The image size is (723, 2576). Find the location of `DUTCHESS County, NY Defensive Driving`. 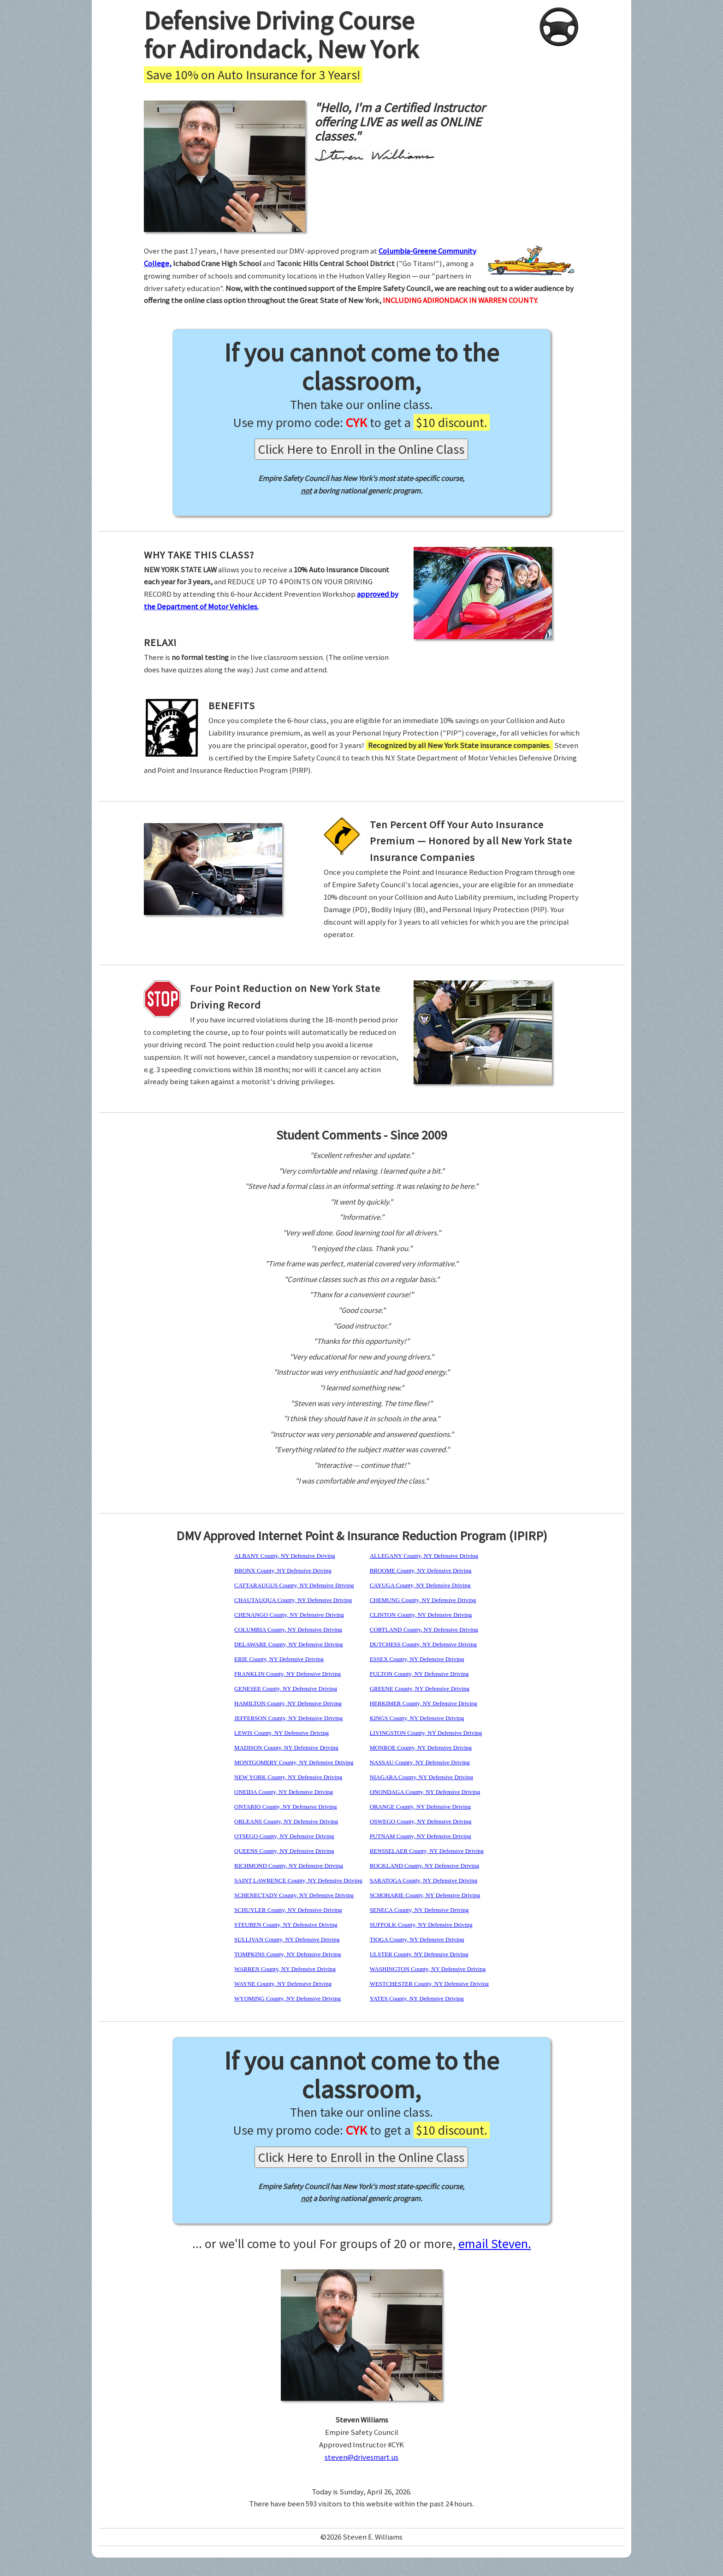

DUTCHESS County, NY Defensive Driving is located at coordinates (423, 1644).